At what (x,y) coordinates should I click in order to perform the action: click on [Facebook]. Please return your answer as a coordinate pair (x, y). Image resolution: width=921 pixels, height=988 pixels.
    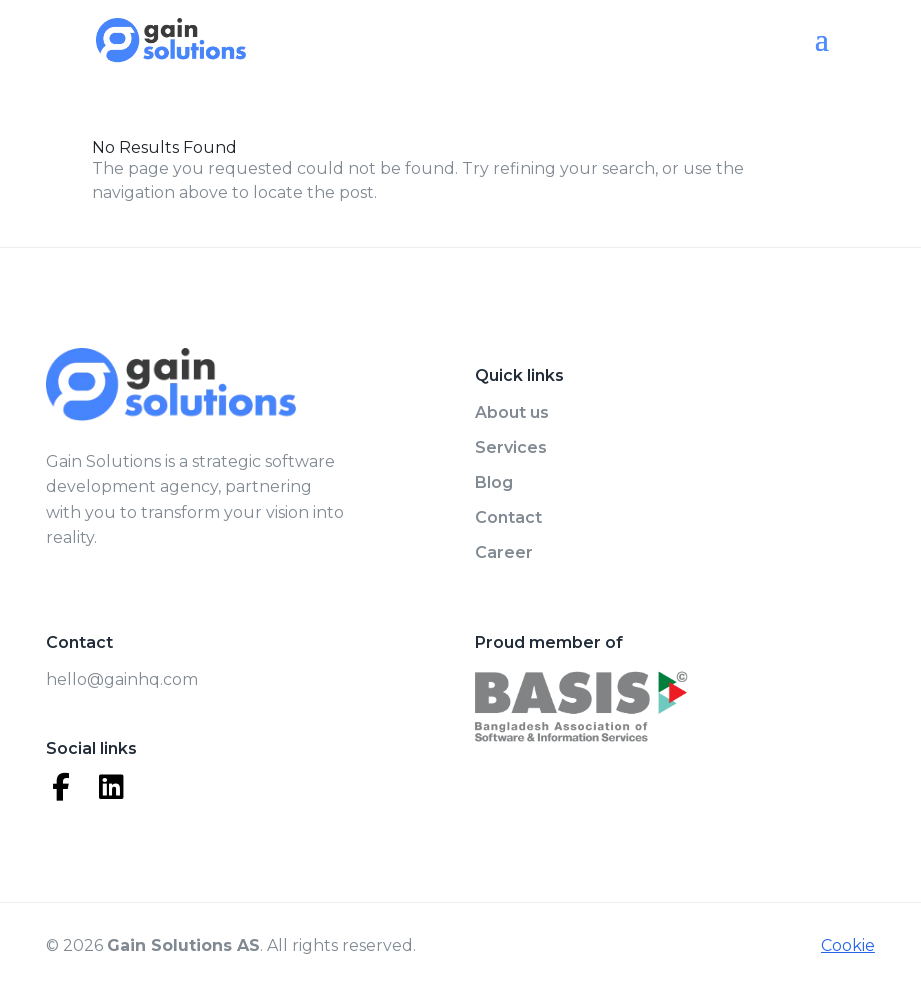
    Looking at the image, I should click on (61, 787).